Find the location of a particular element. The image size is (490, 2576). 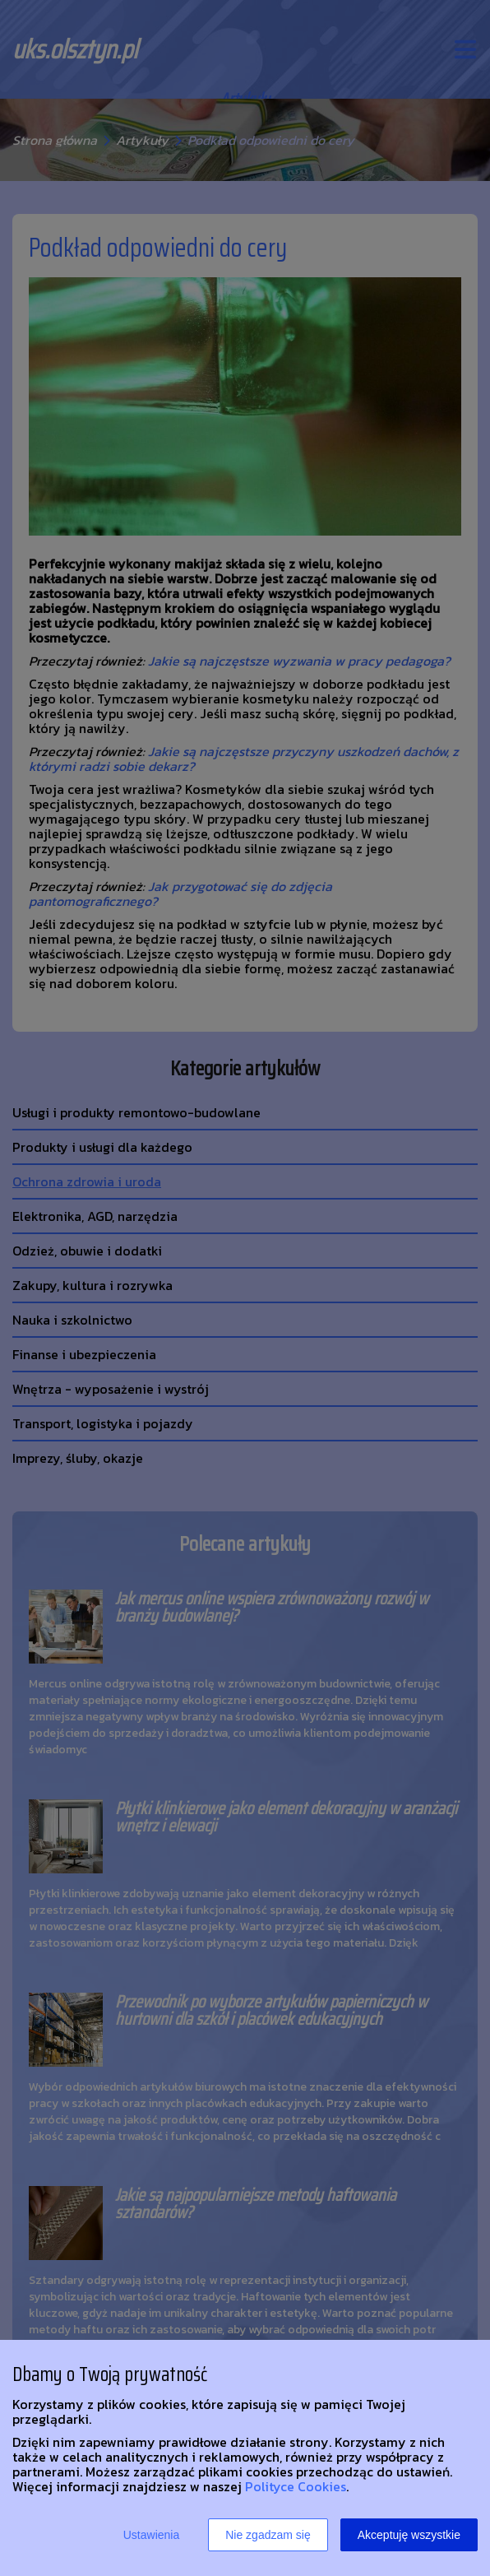

Nie zgadzam się is located at coordinates (268, 2534).